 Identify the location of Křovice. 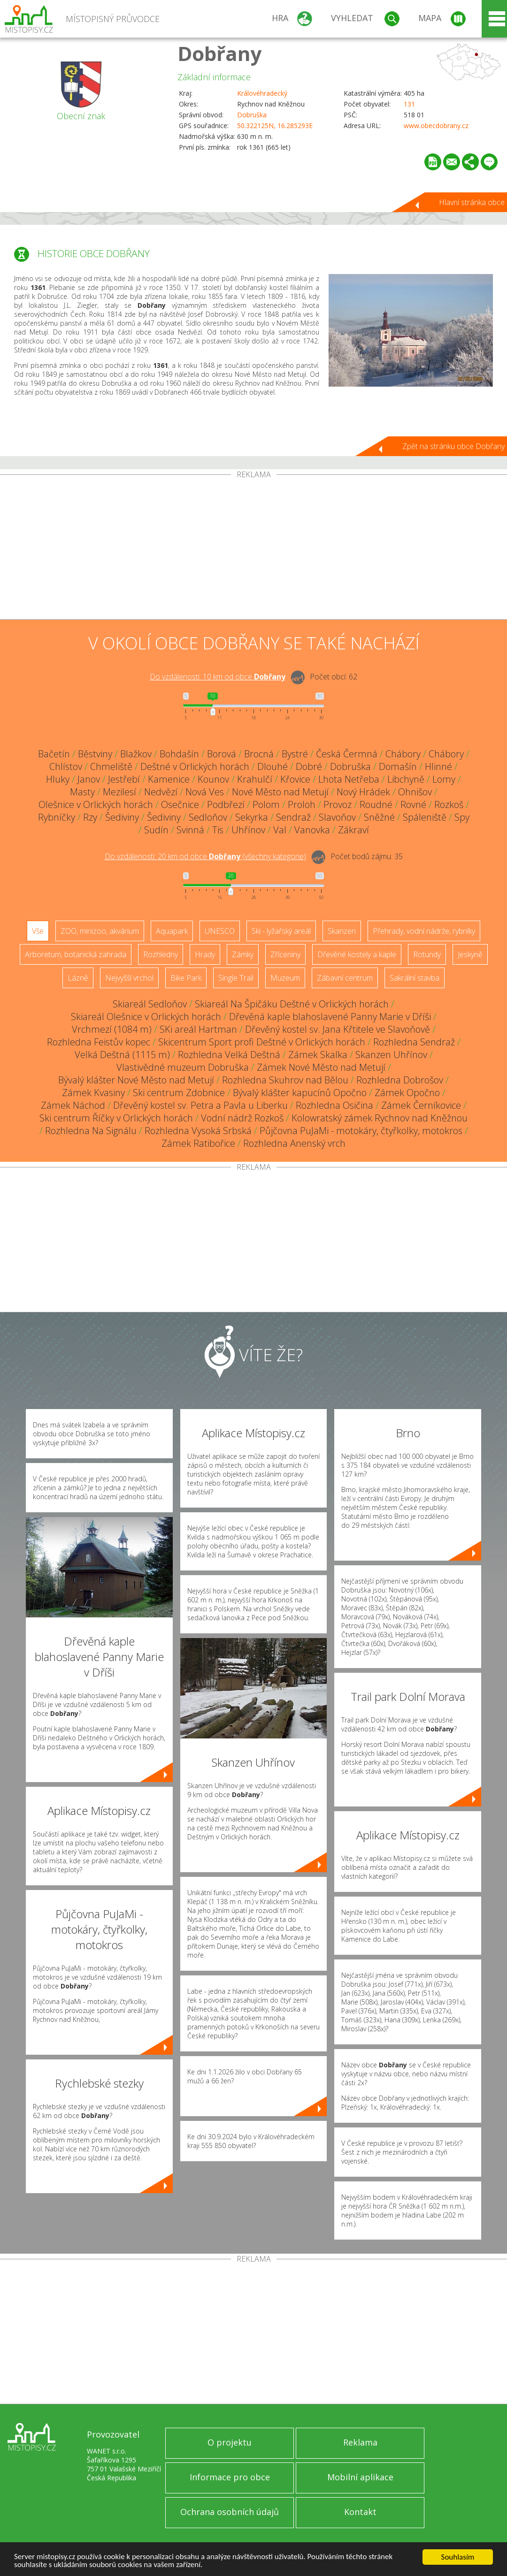
(295, 779).